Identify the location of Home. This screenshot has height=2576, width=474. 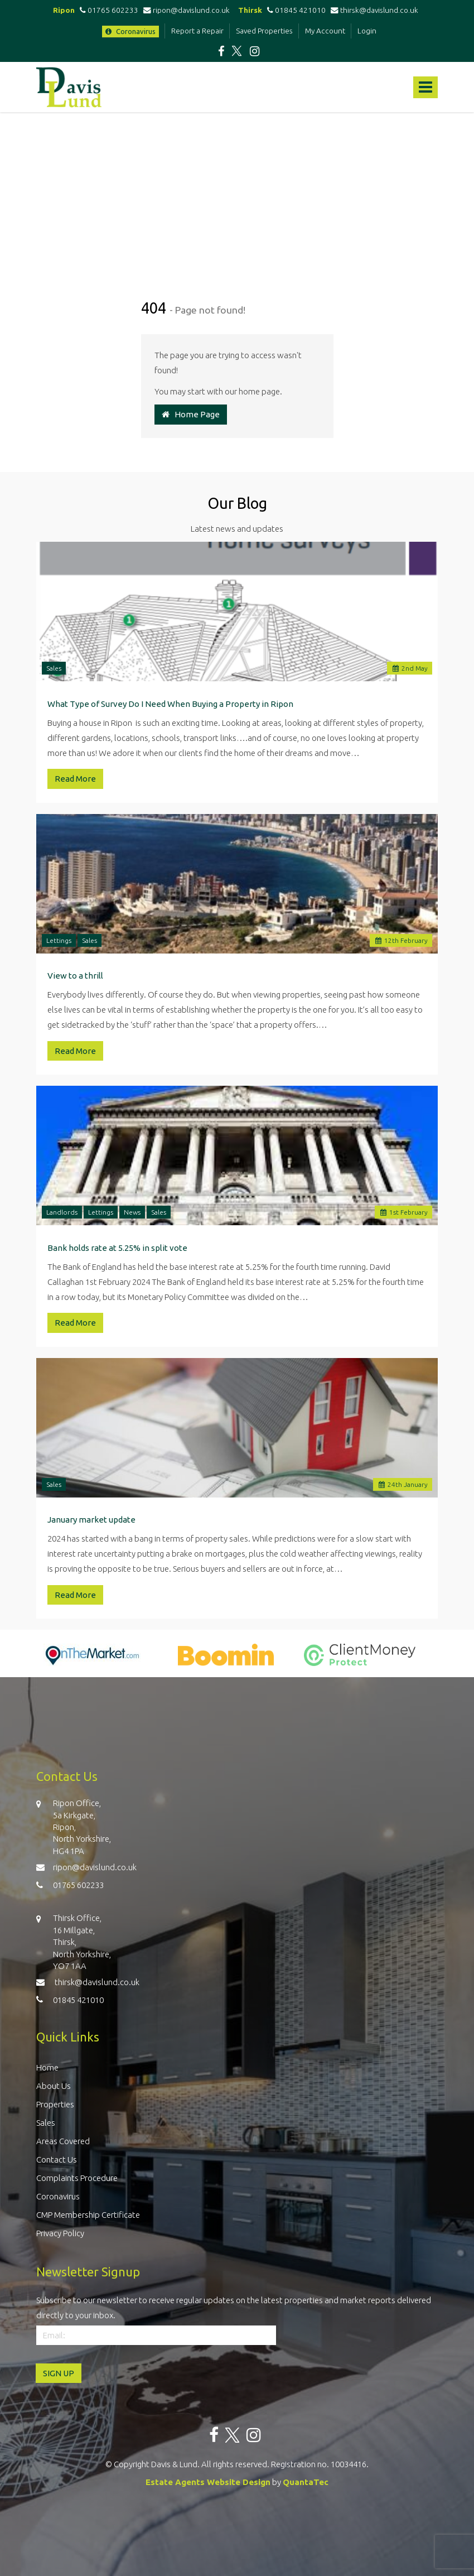
(47, 2067).